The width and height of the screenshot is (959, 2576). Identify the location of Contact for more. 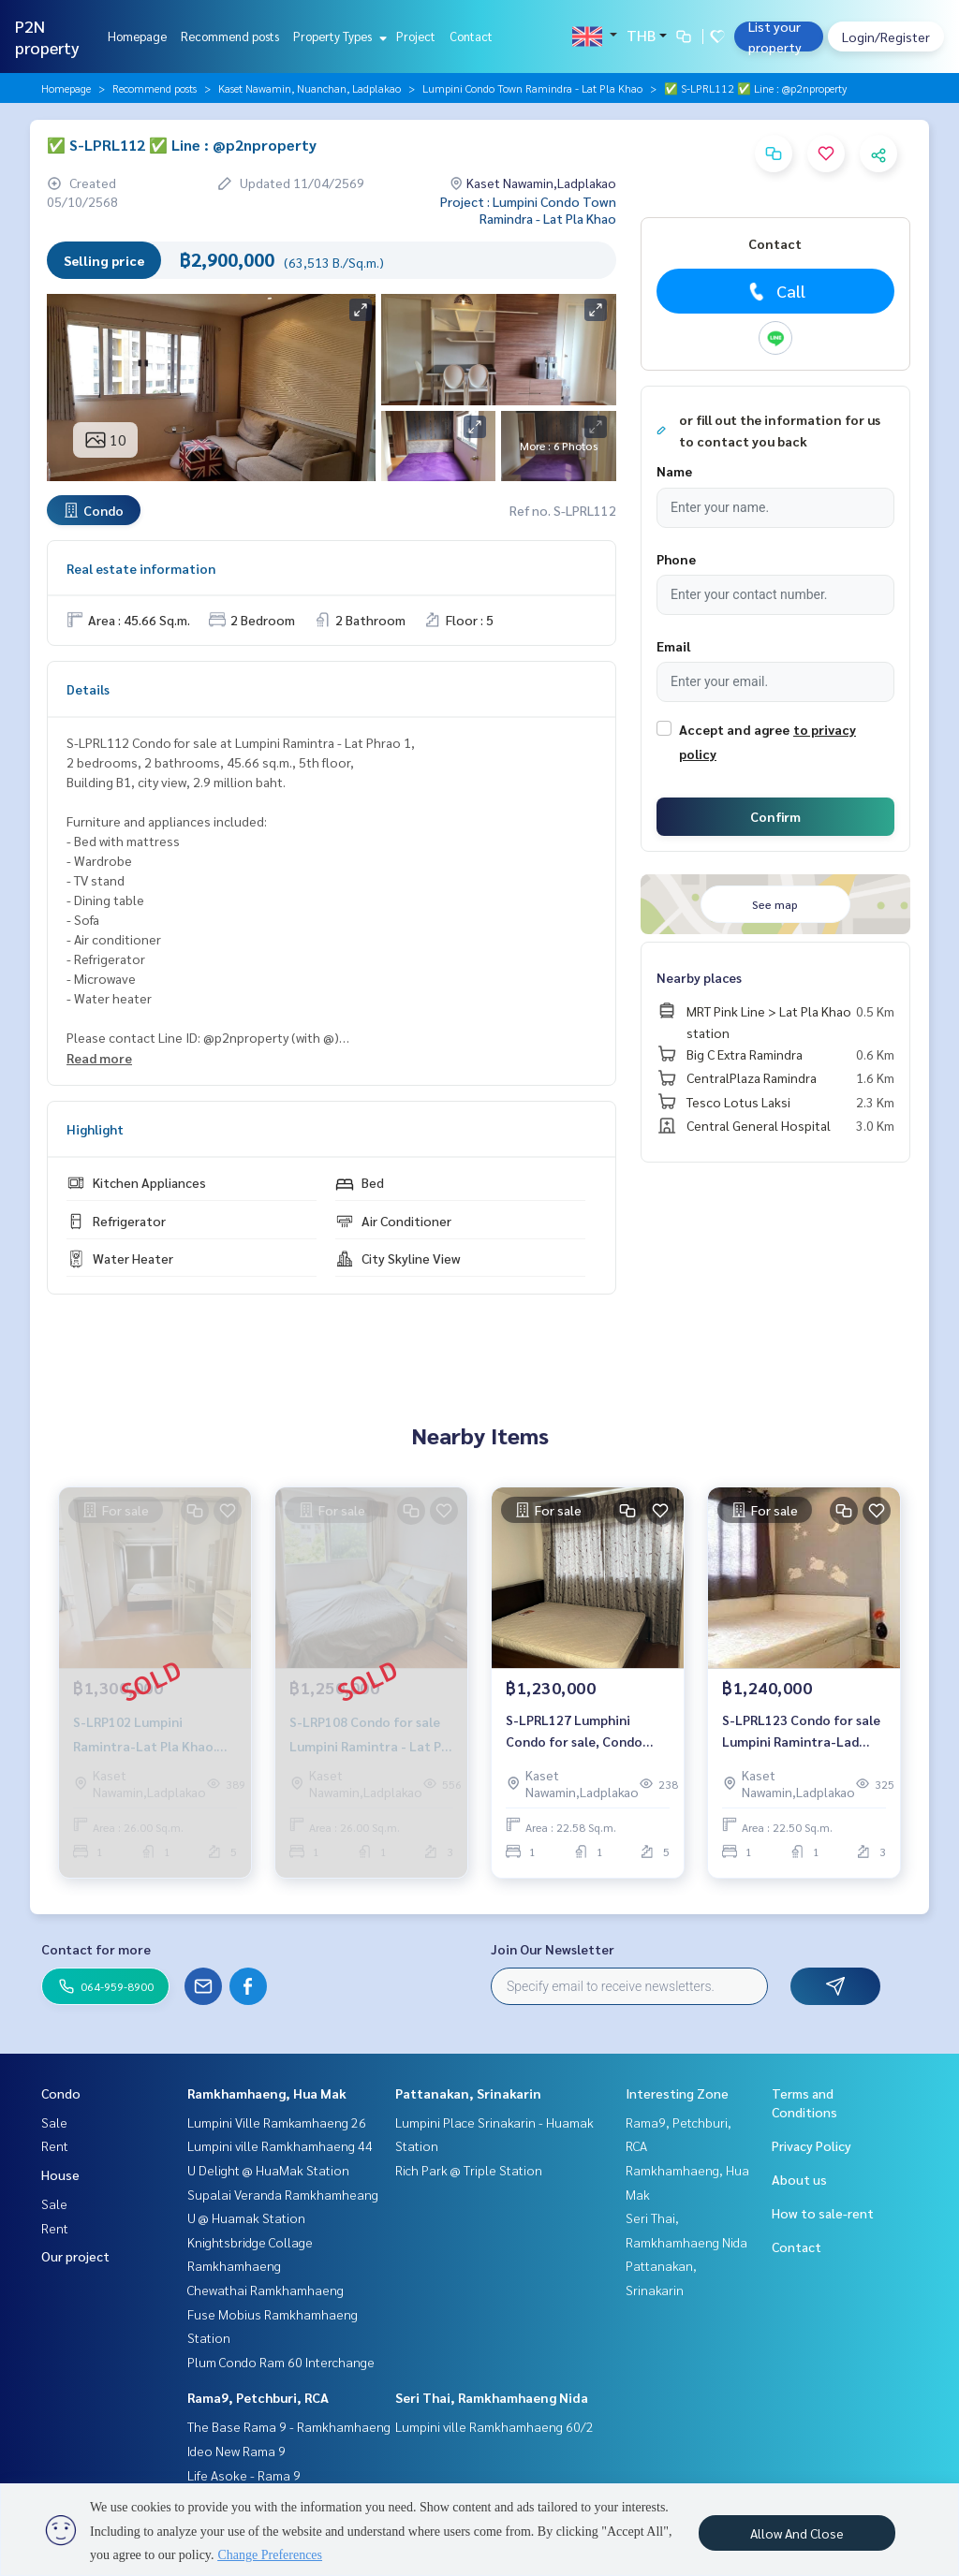
(96, 1948).